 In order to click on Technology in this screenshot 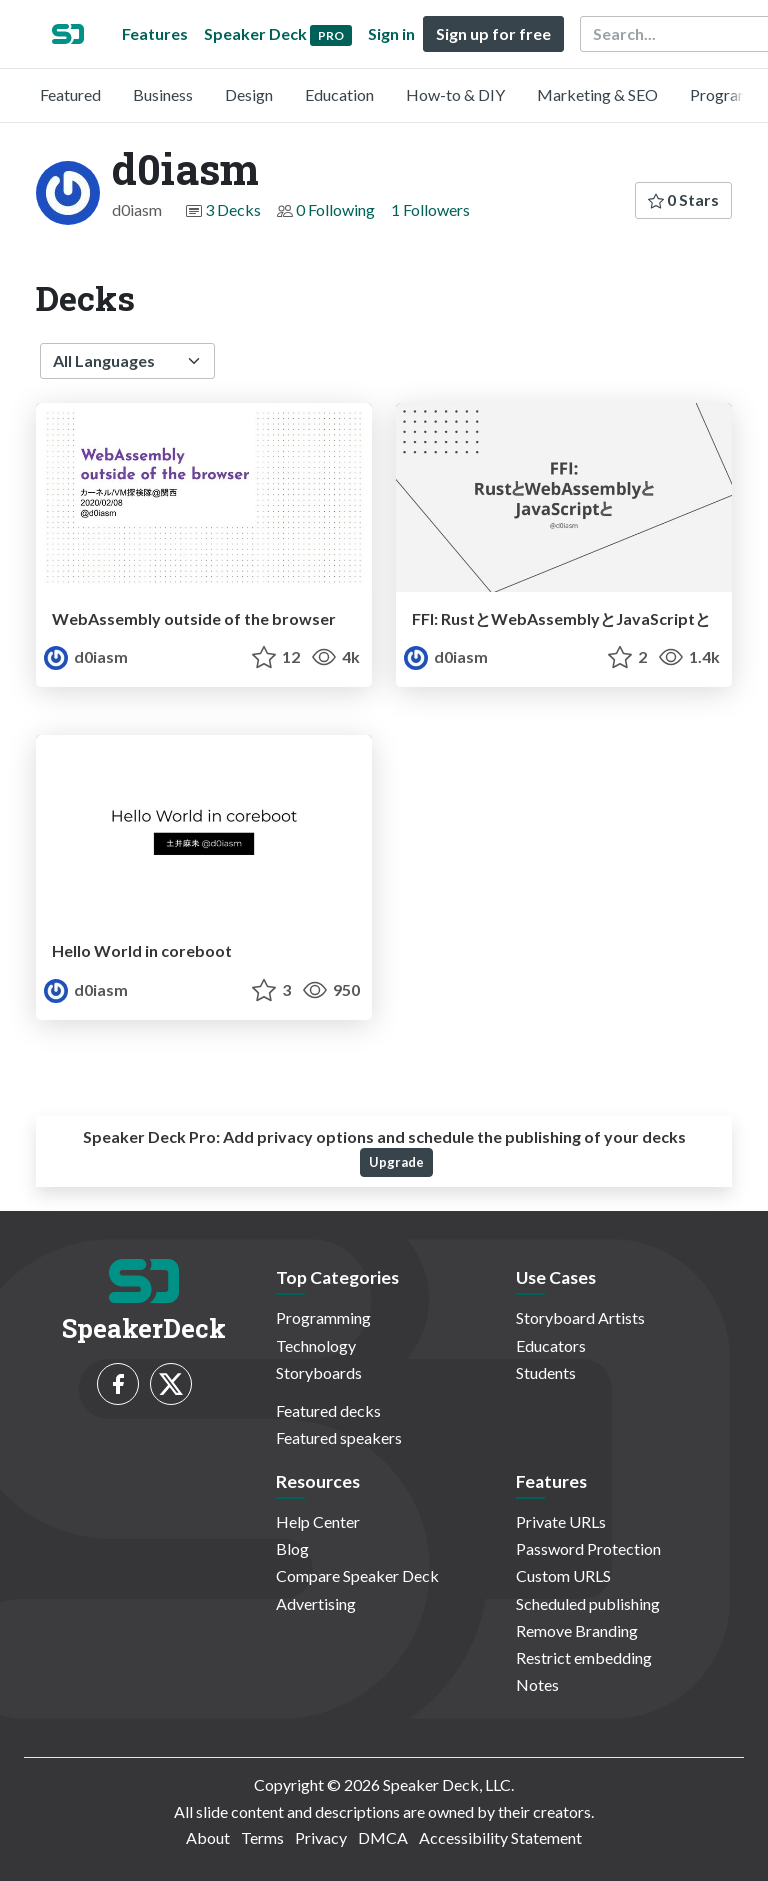, I will do `click(316, 1345)`.